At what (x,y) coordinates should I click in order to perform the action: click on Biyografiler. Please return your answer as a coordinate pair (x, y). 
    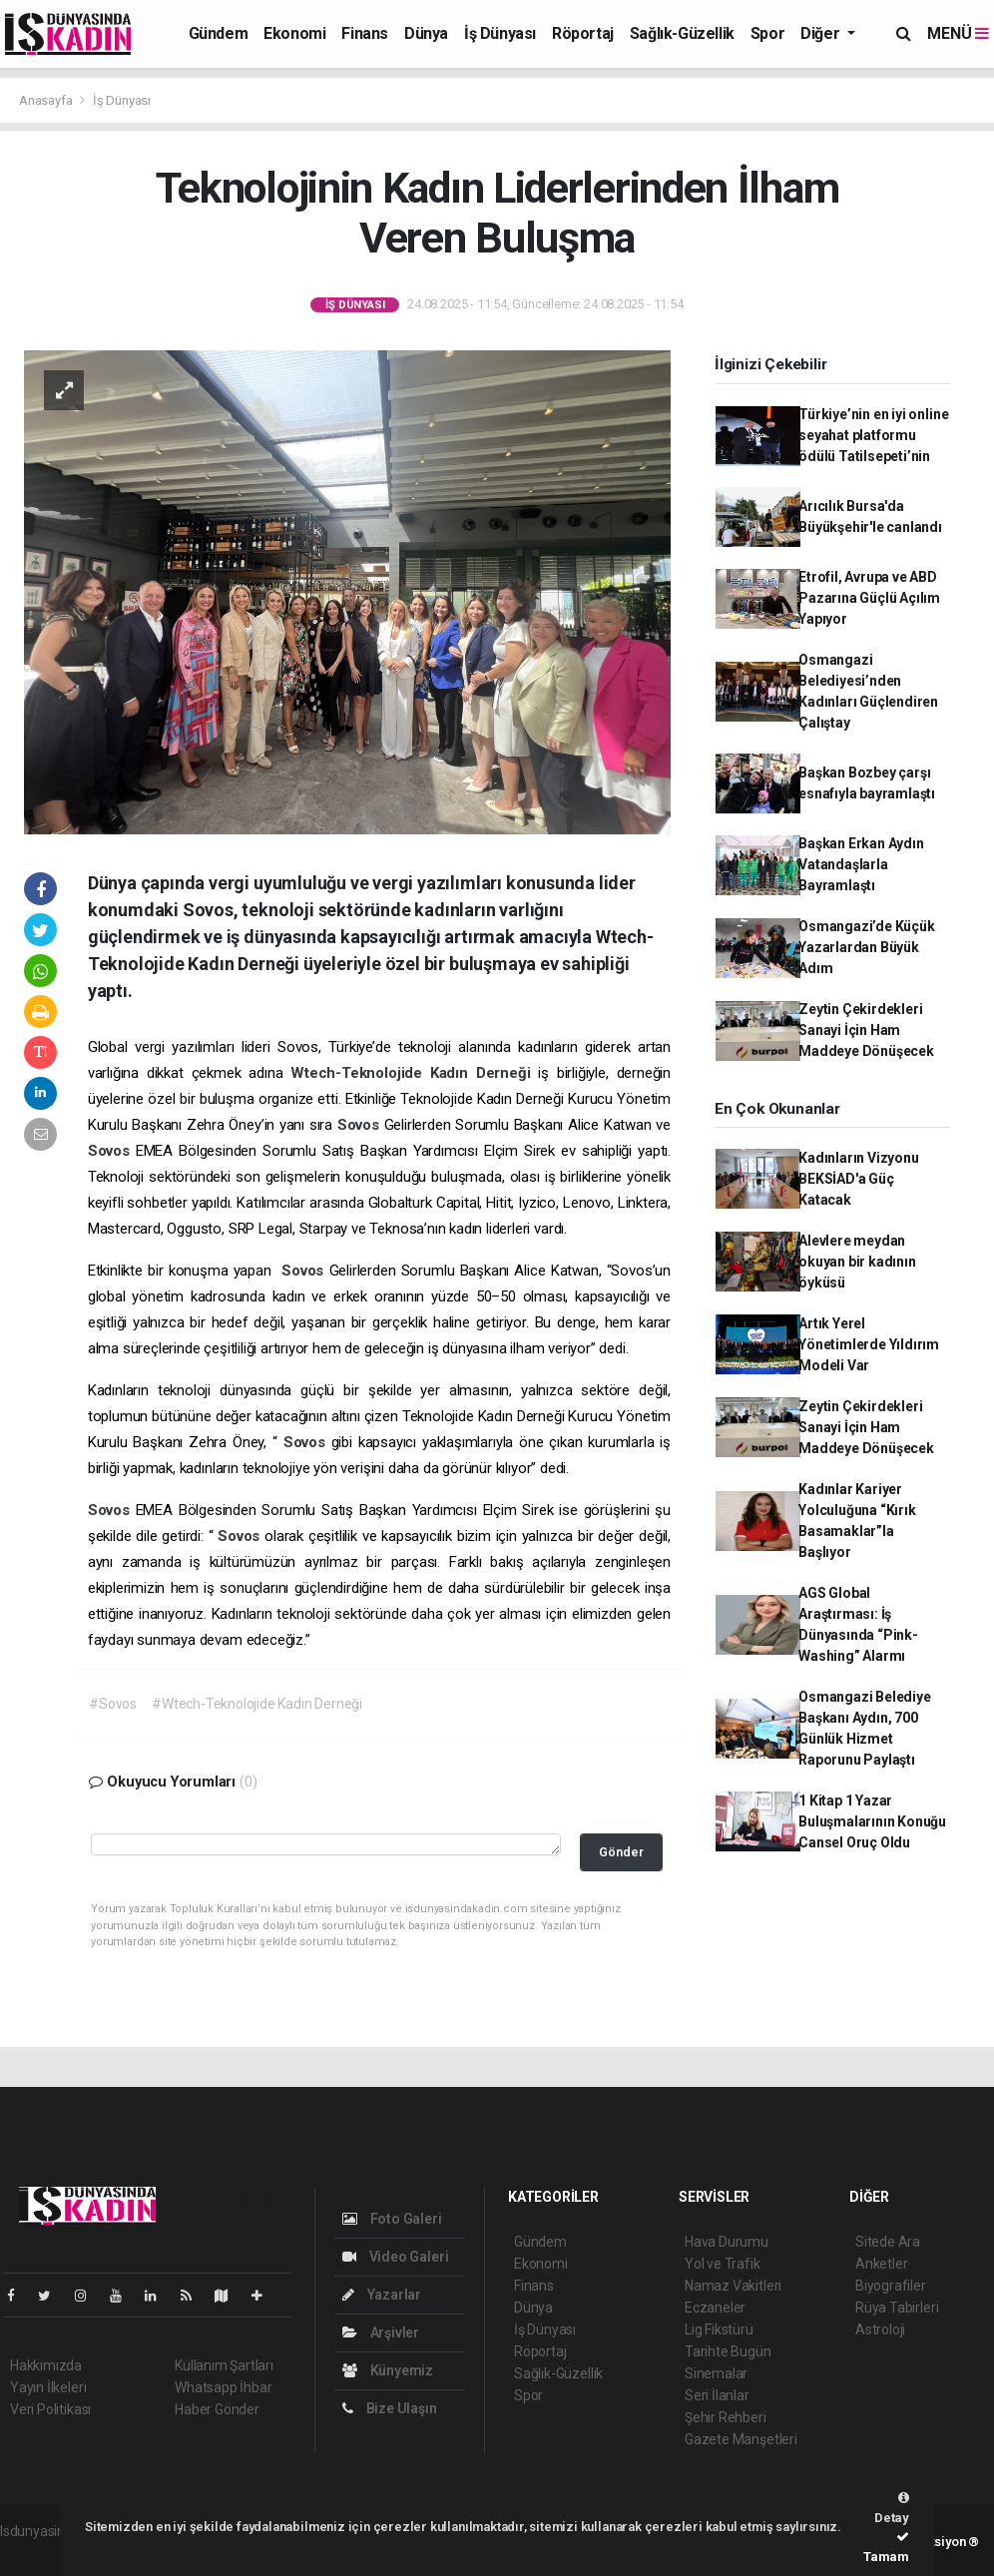
    Looking at the image, I should click on (890, 2286).